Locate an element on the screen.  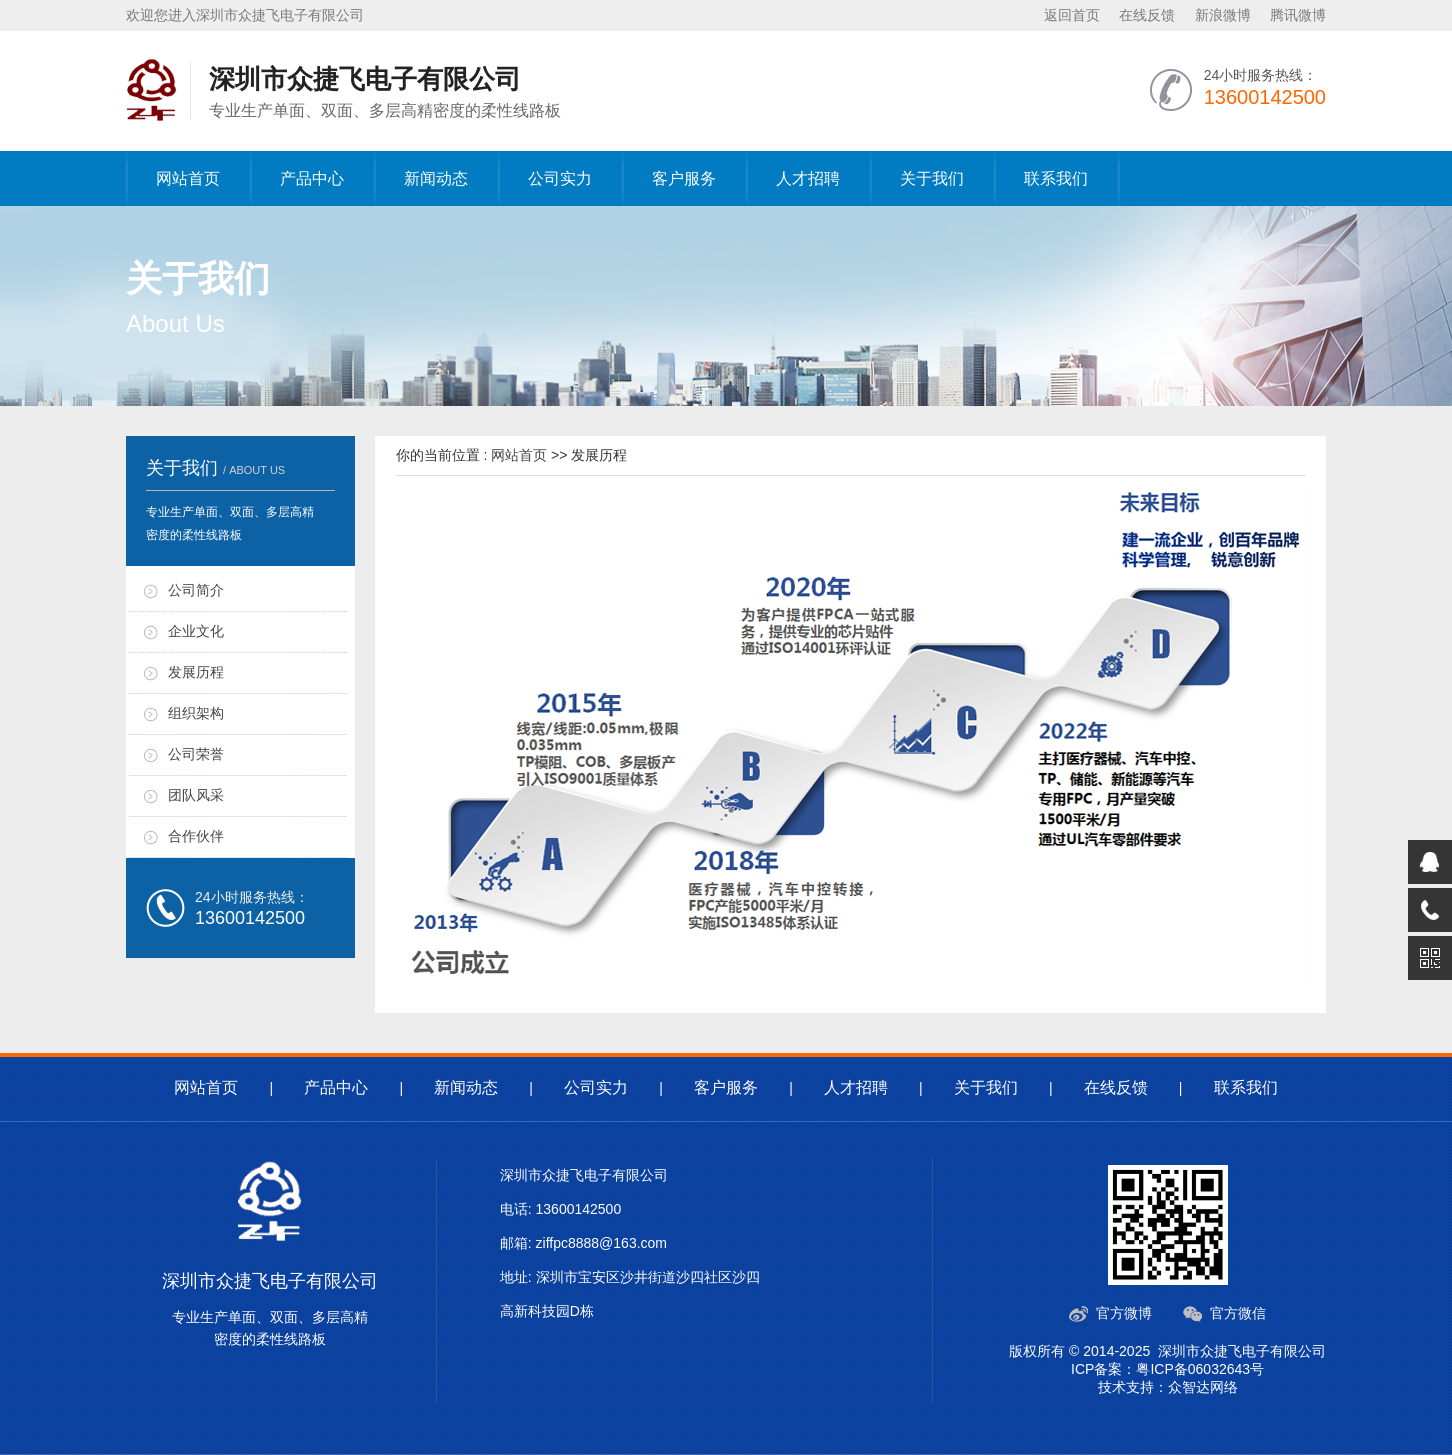
公司简介 is located at coordinates (196, 590).